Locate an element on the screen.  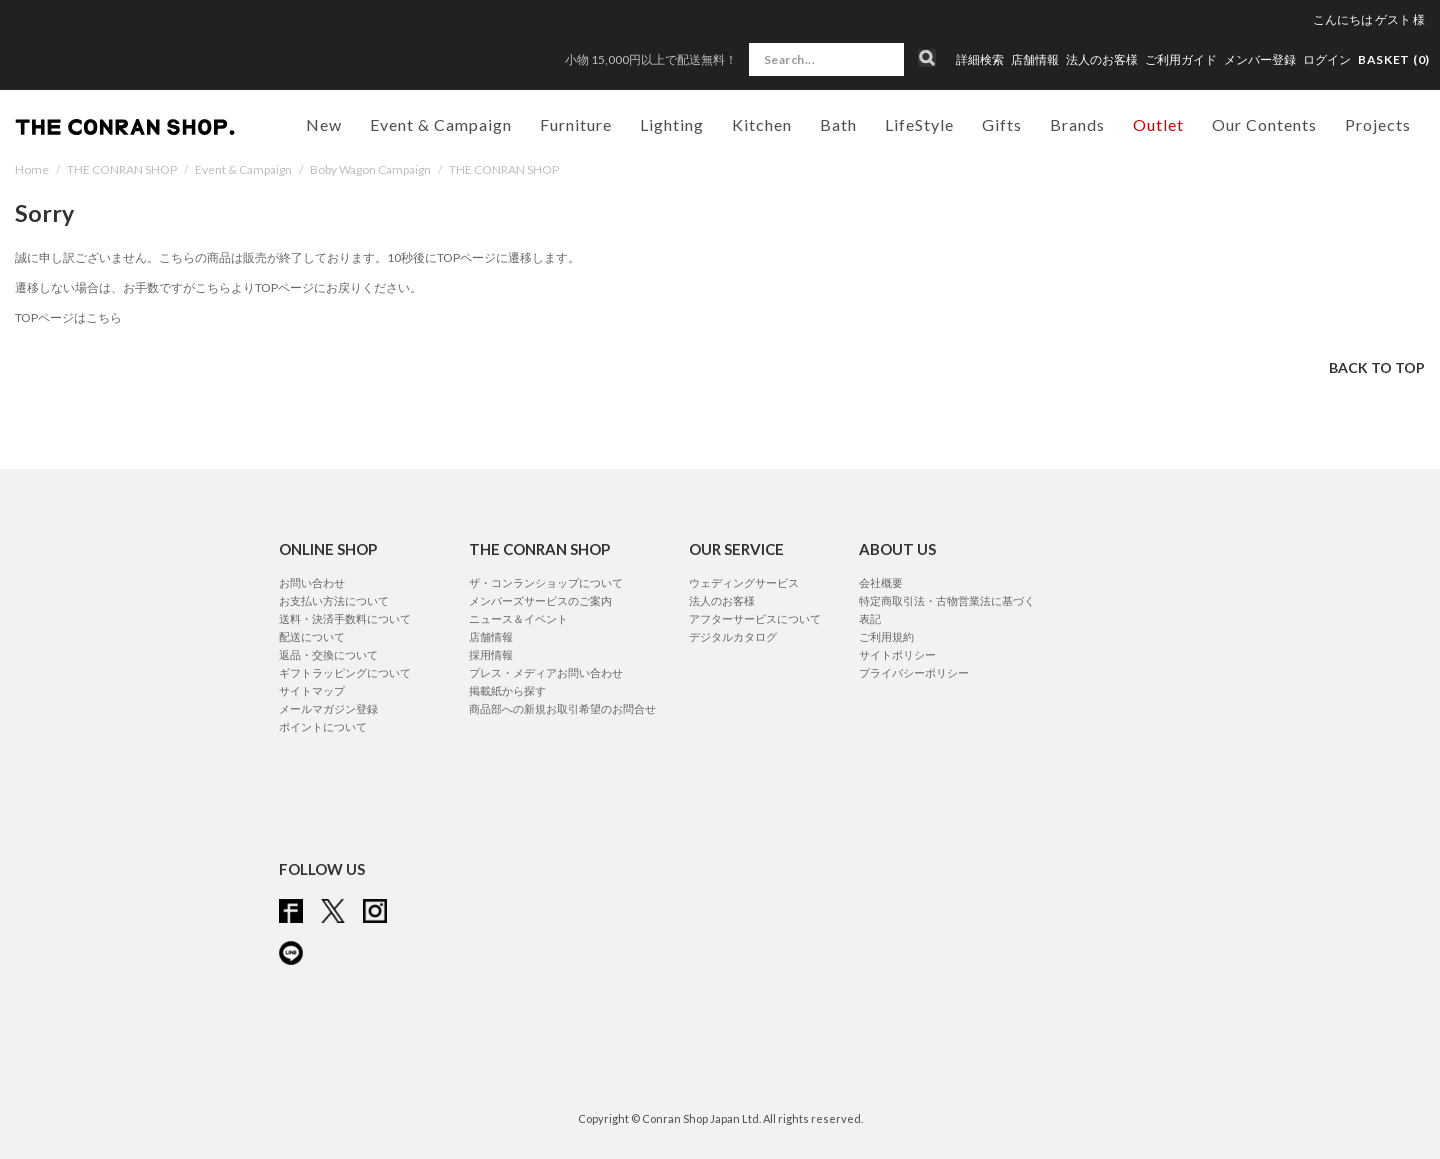
掲載紙から探す is located at coordinates (507, 690).